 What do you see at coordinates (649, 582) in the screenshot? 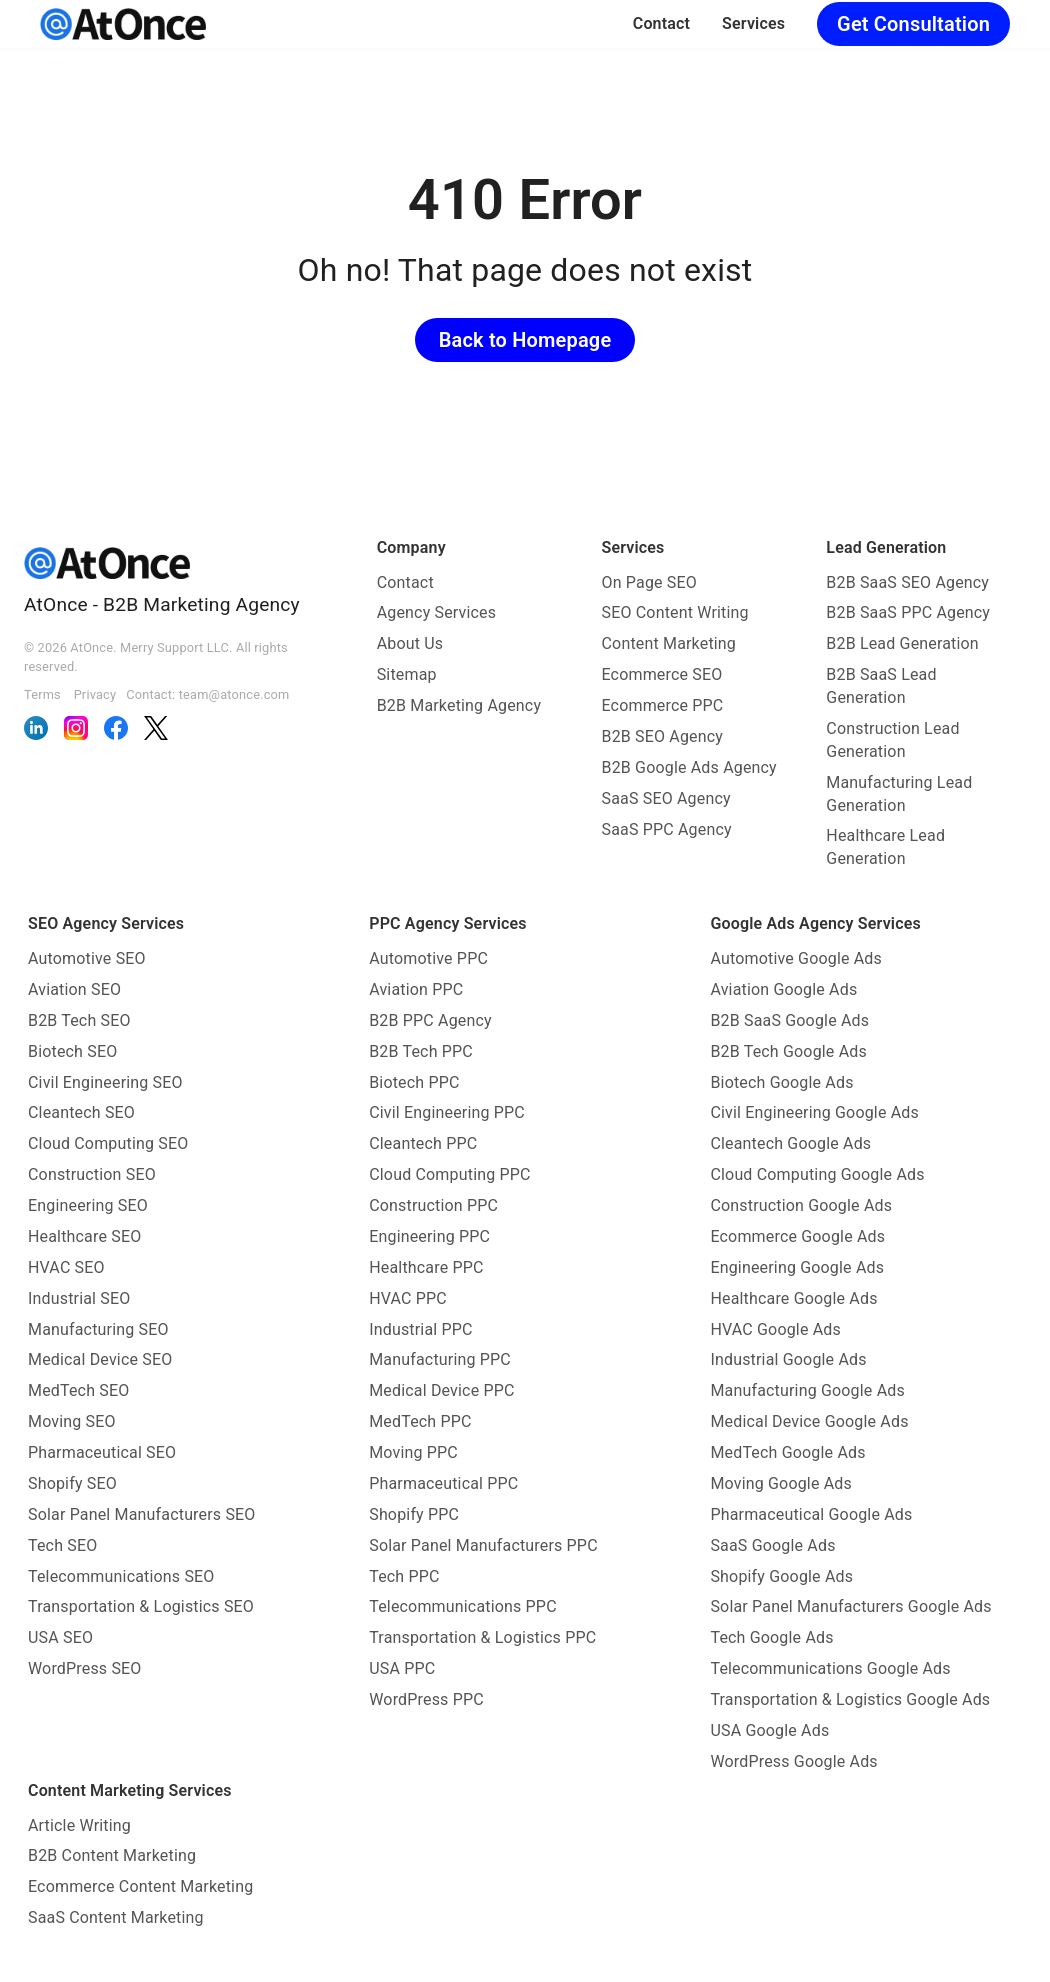
I see `On Page SEO` at bounding box center [649, 582].